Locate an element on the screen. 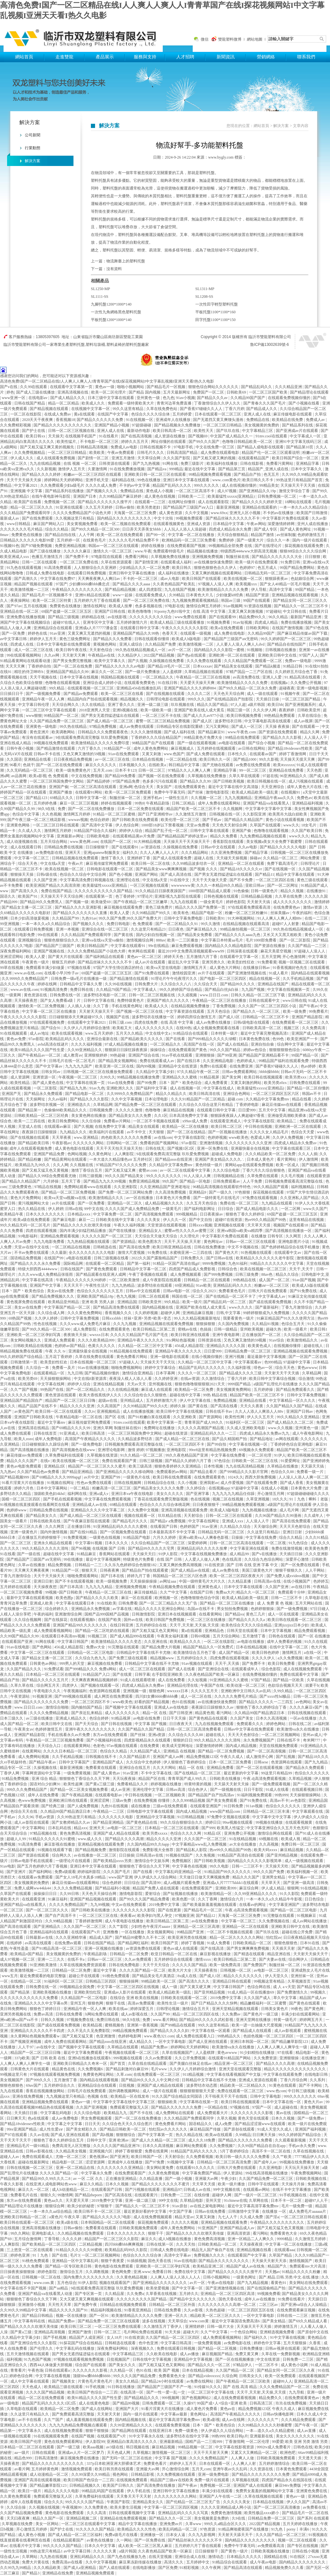  99视频精品全部免费 在线 is located at coordinates (231, 545).